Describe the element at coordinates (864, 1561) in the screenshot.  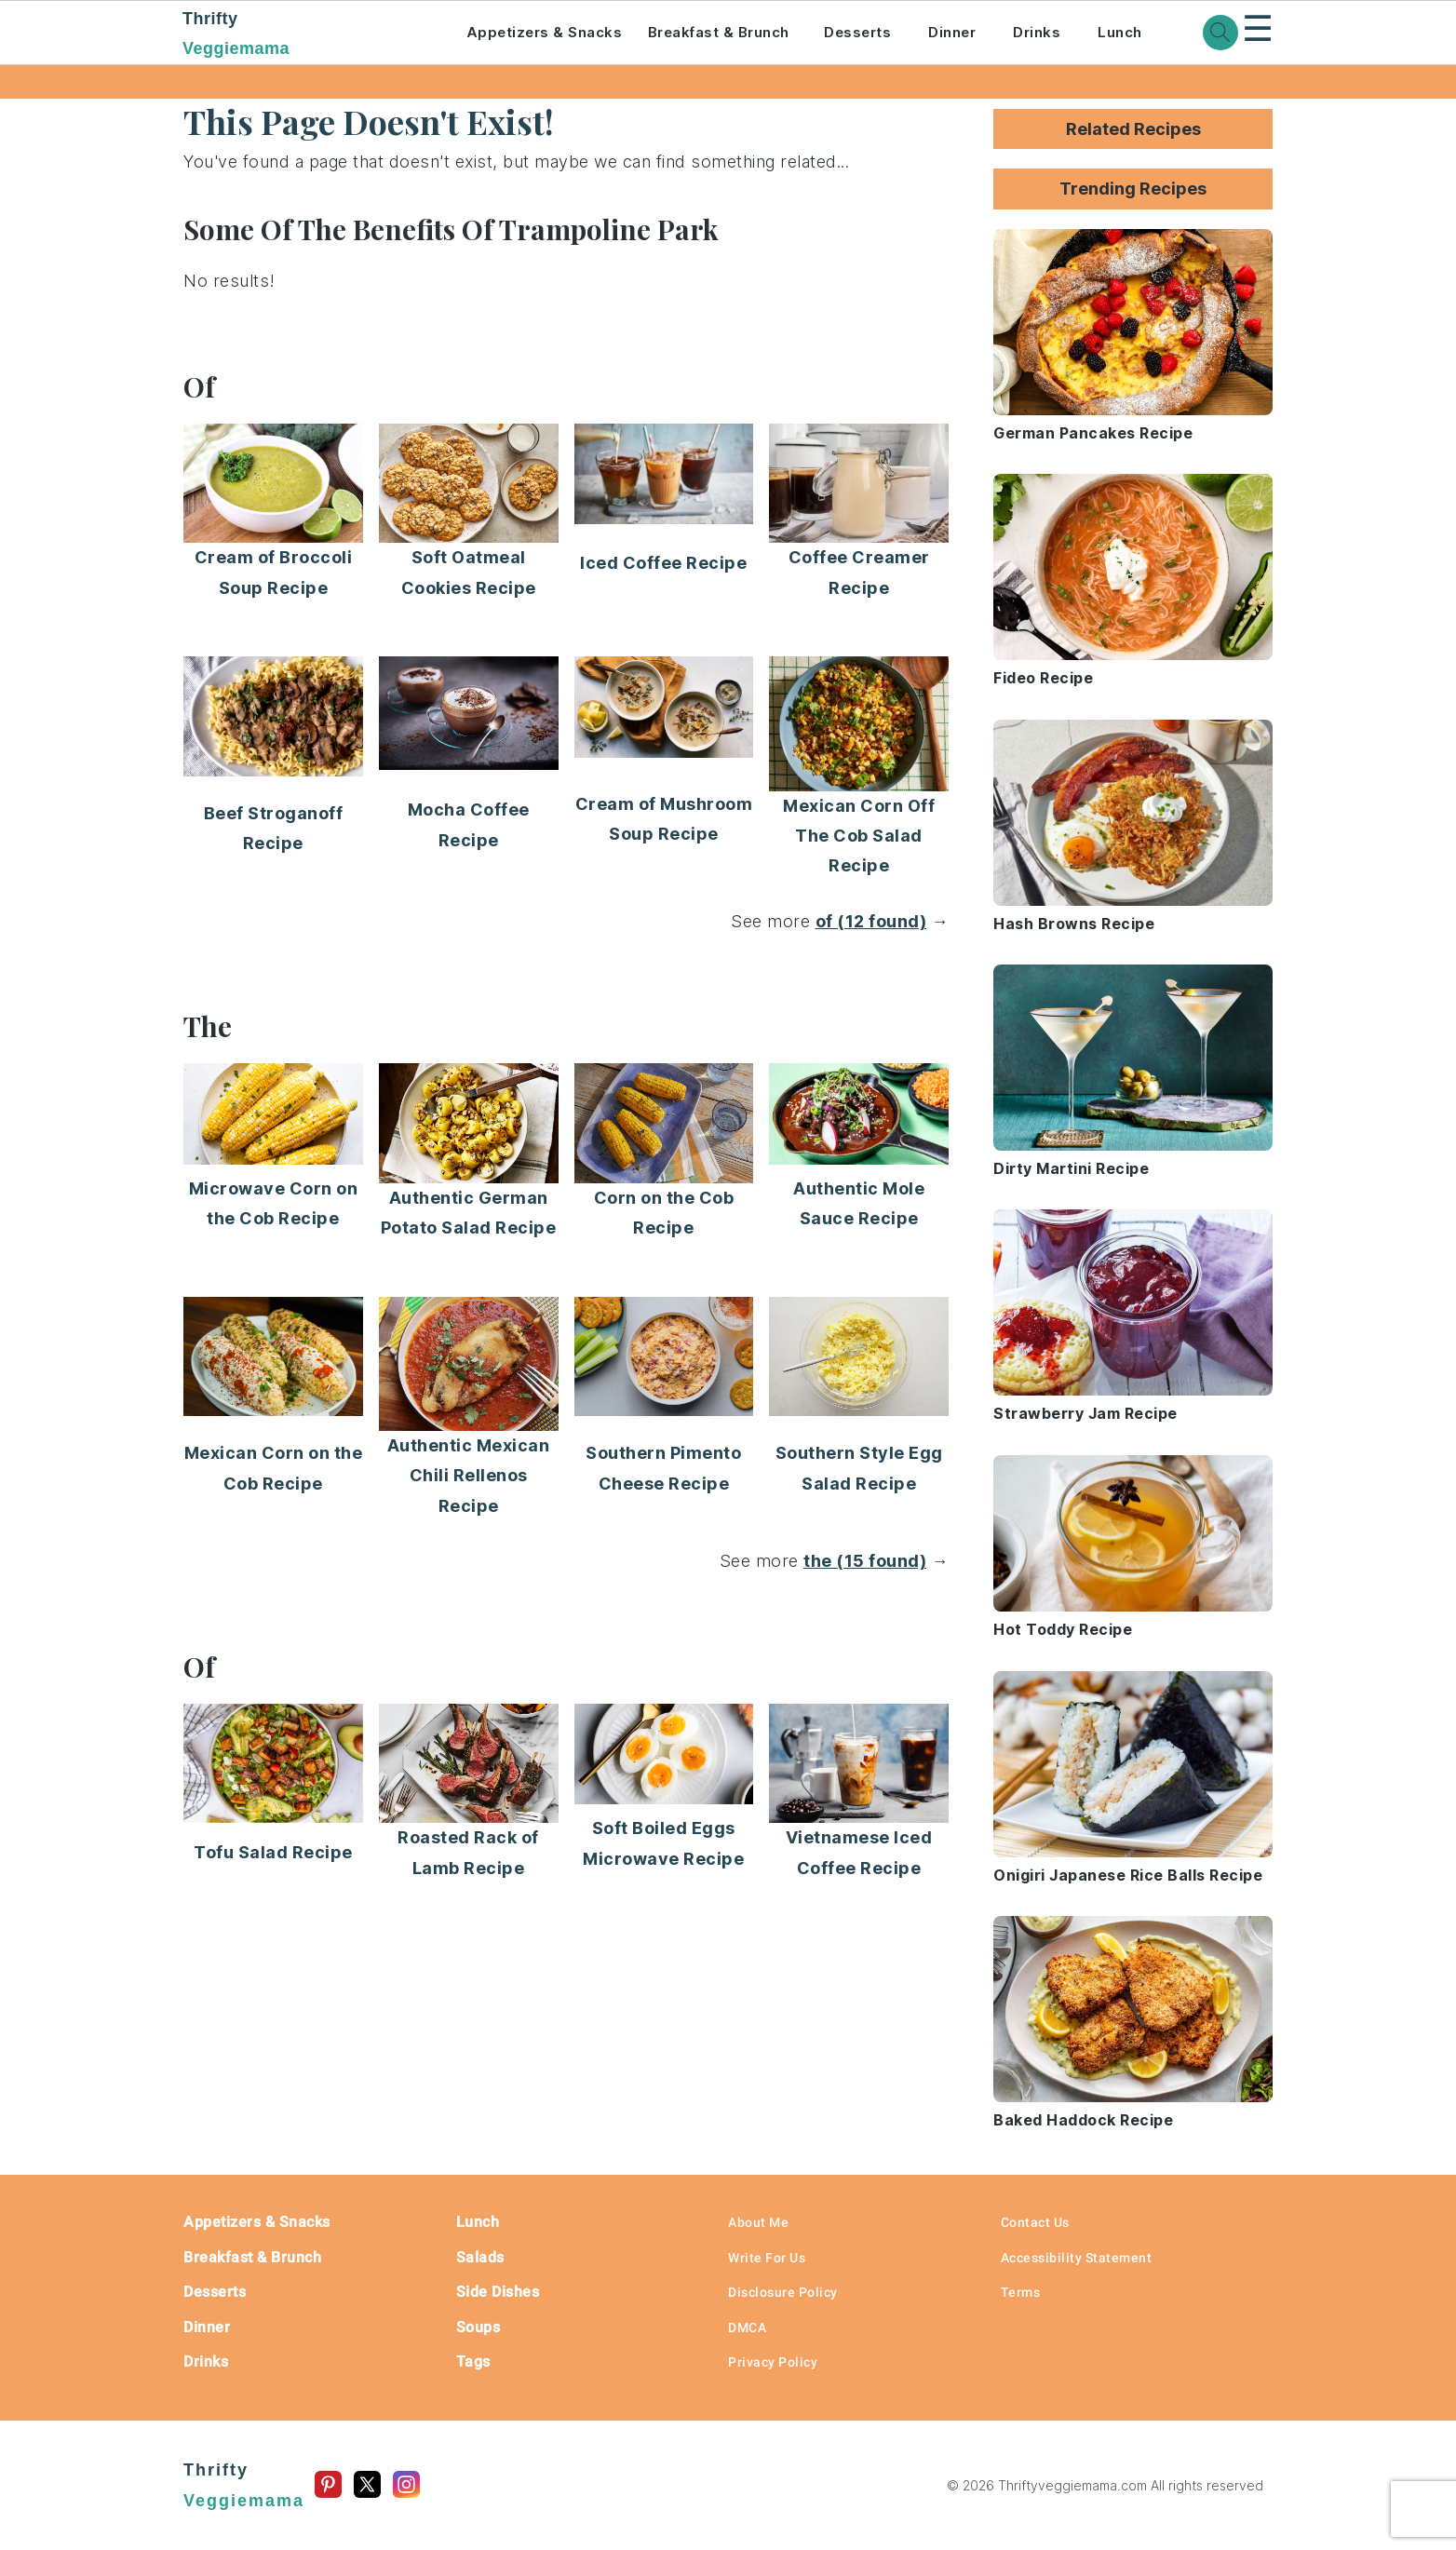
I see `the (15 found)` at that location.